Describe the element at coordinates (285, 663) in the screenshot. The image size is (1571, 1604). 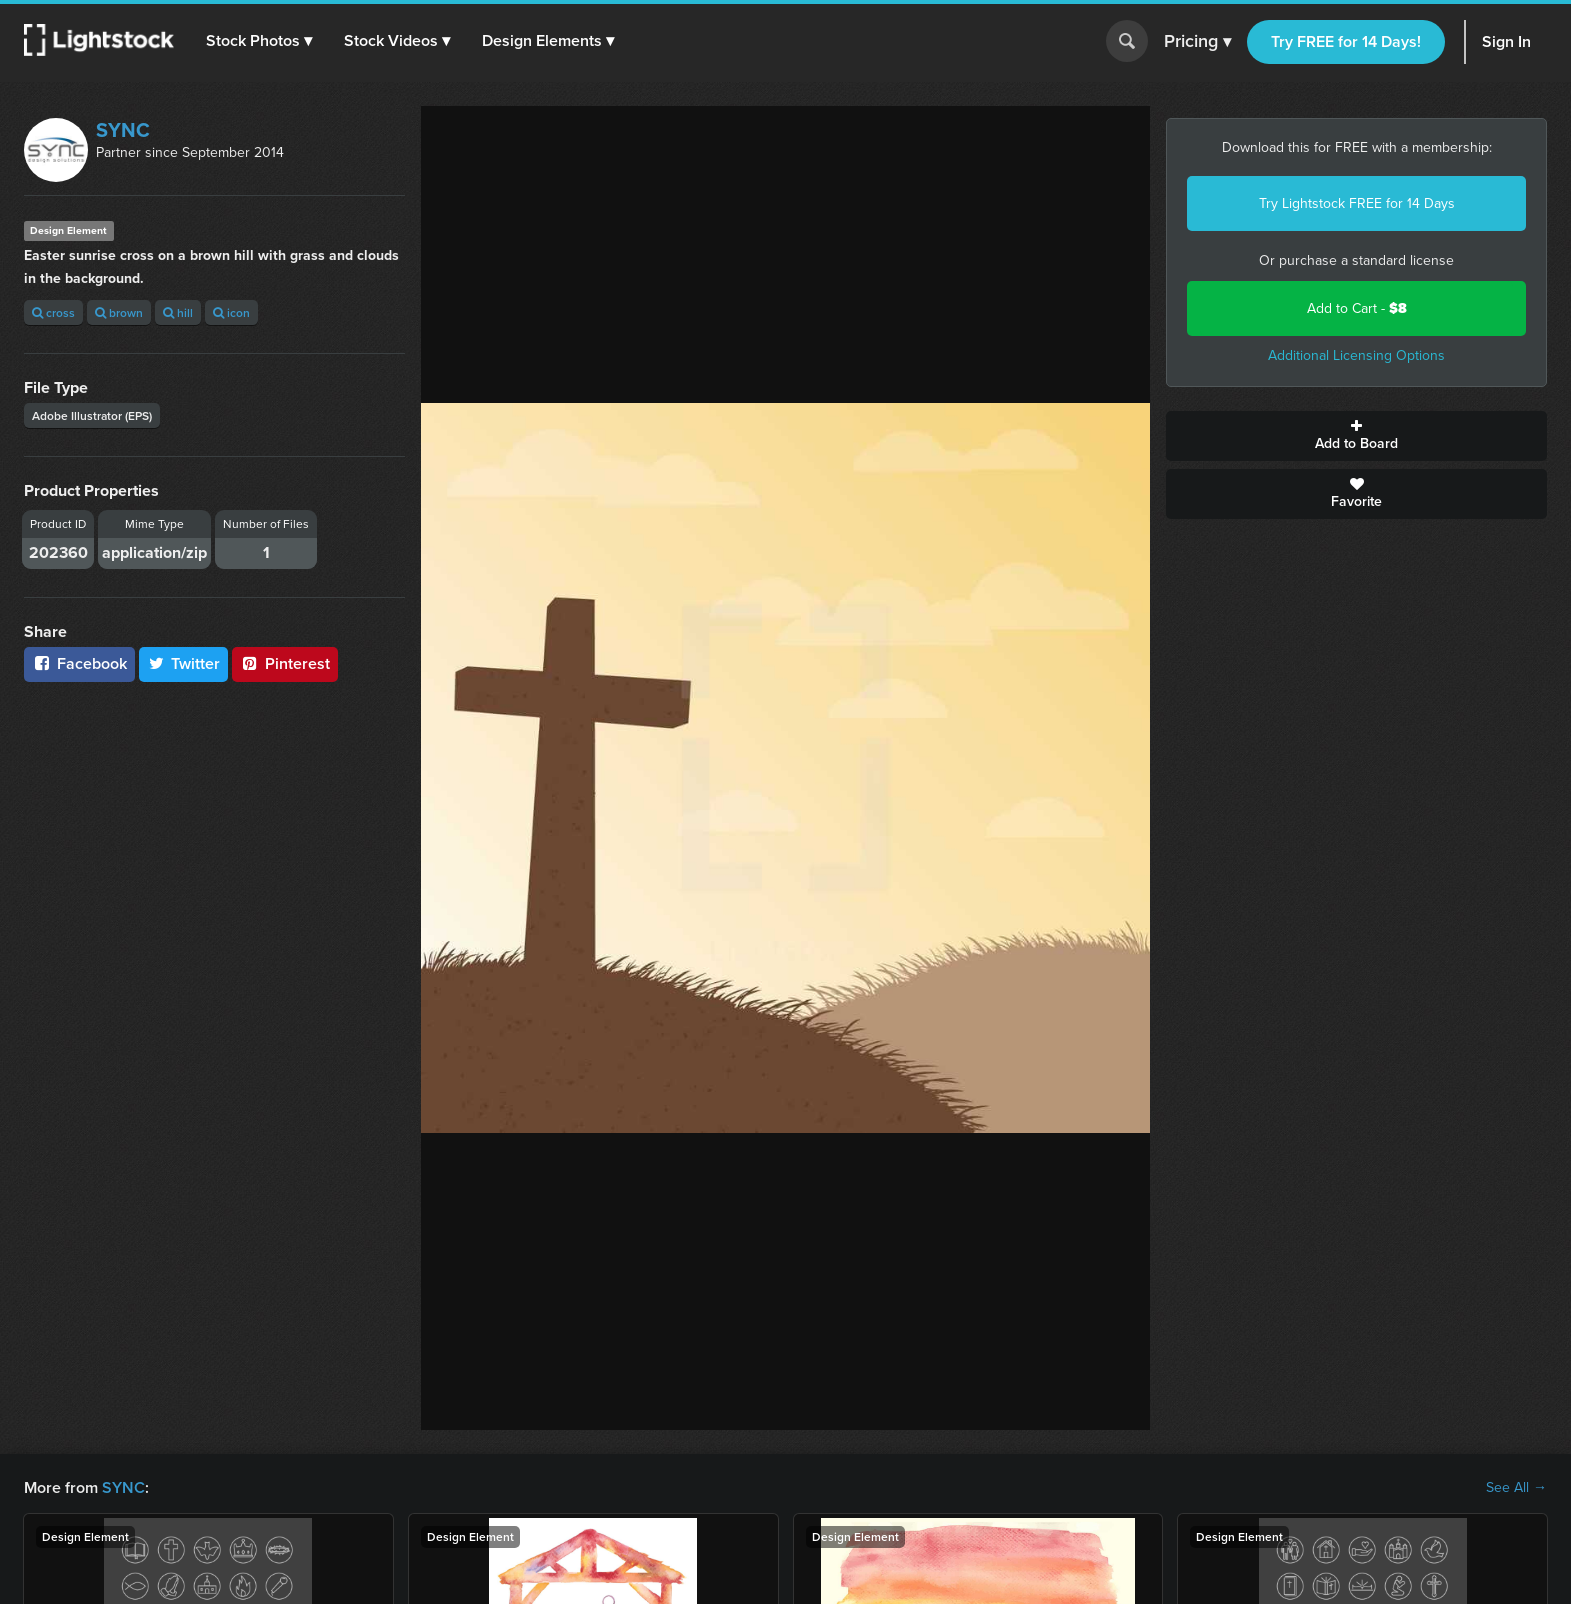
I see `Pinterest` at that location.